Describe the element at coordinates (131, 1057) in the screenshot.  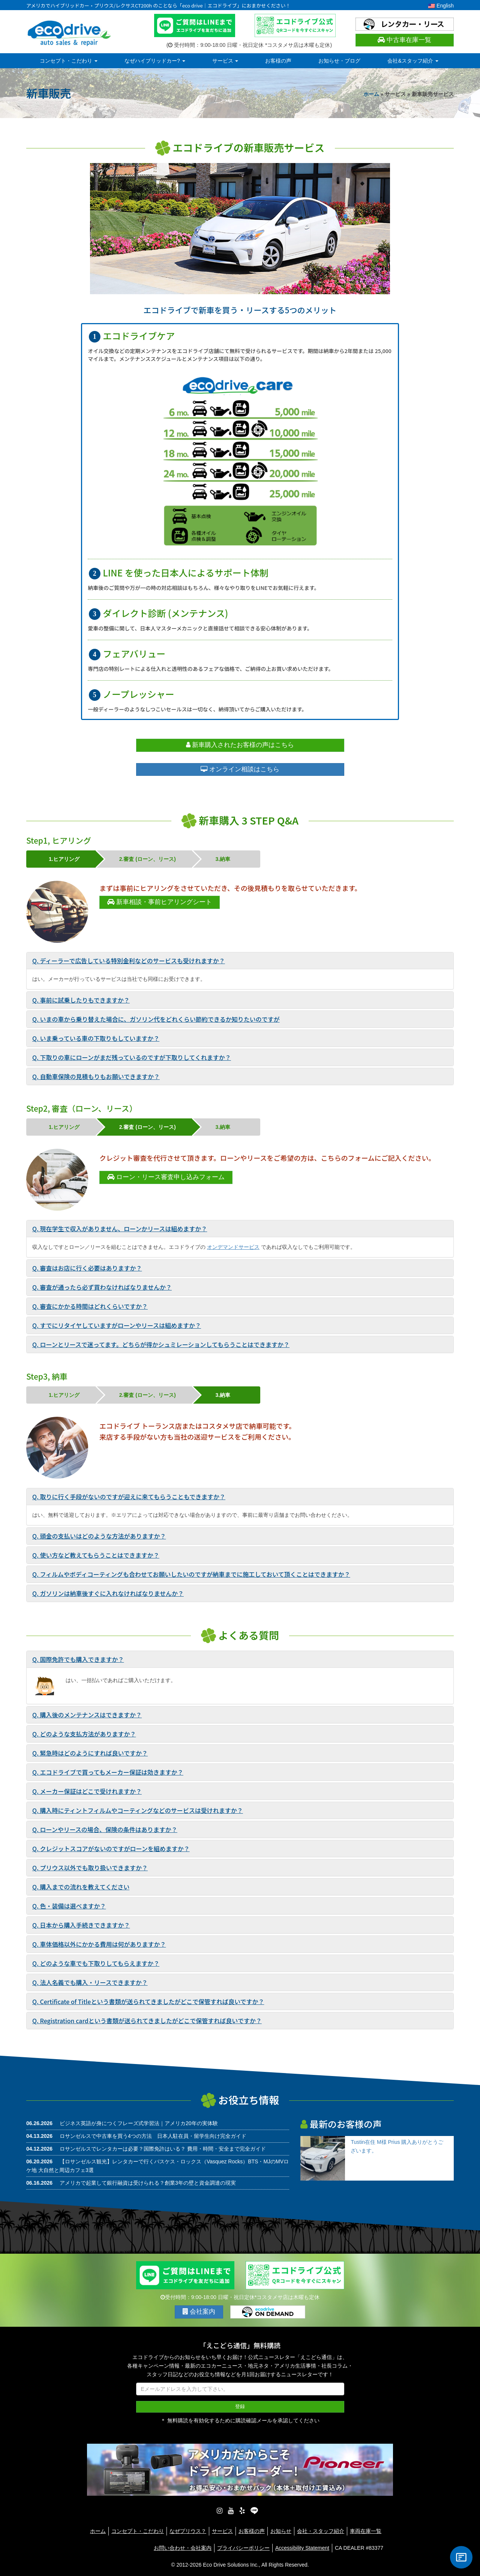
I see `Q. 下取りの車にローンがまだ残っているのですが下取りしてくれますか？` at that location.